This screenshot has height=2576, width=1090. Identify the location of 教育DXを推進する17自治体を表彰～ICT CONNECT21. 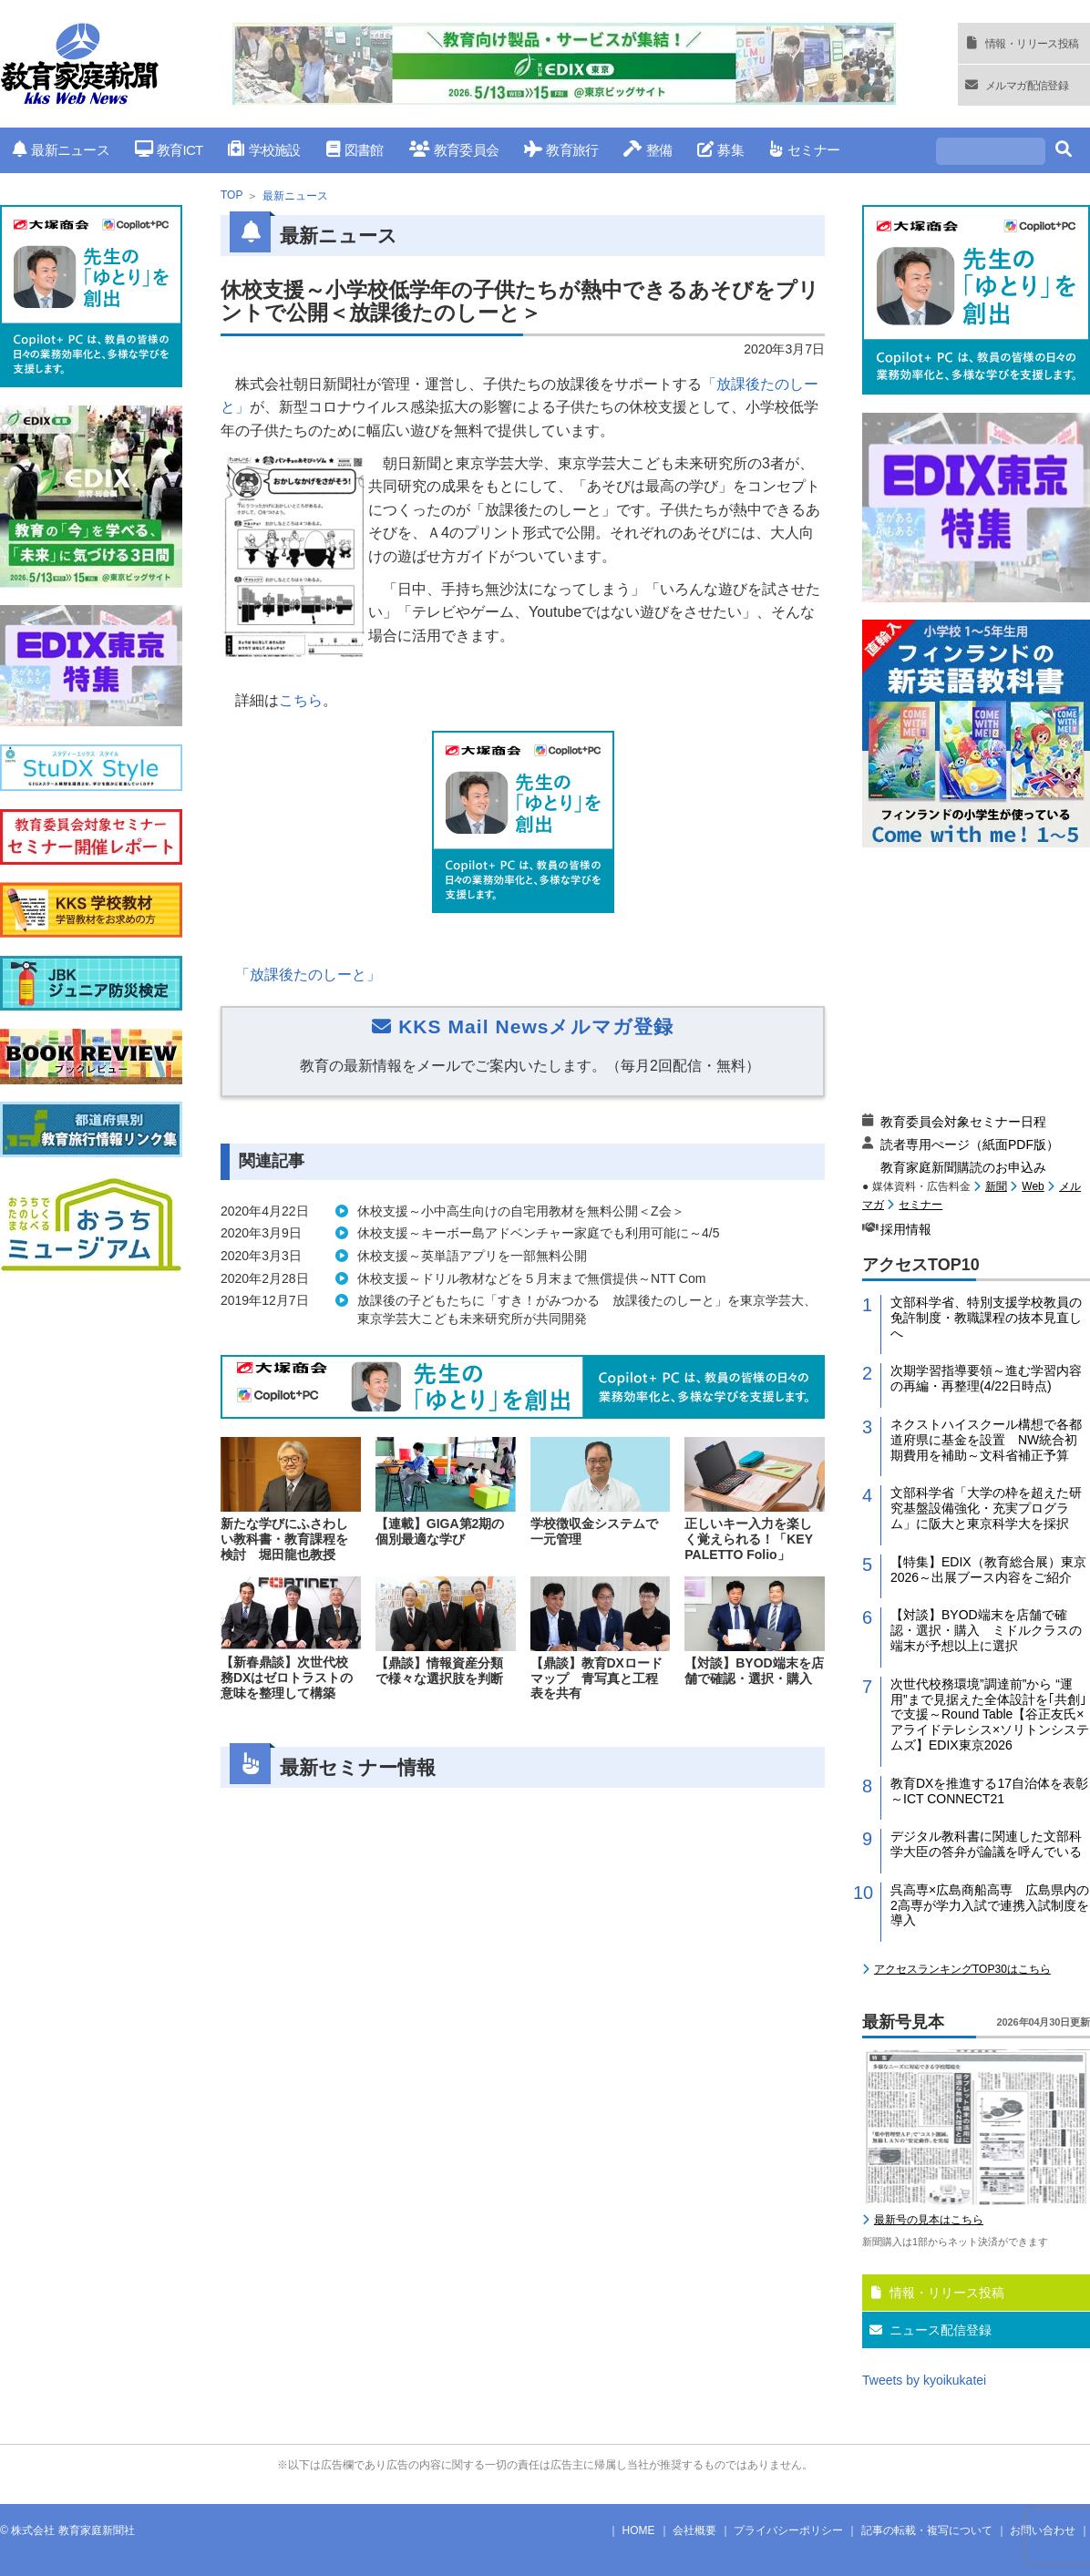
(989, 1791).